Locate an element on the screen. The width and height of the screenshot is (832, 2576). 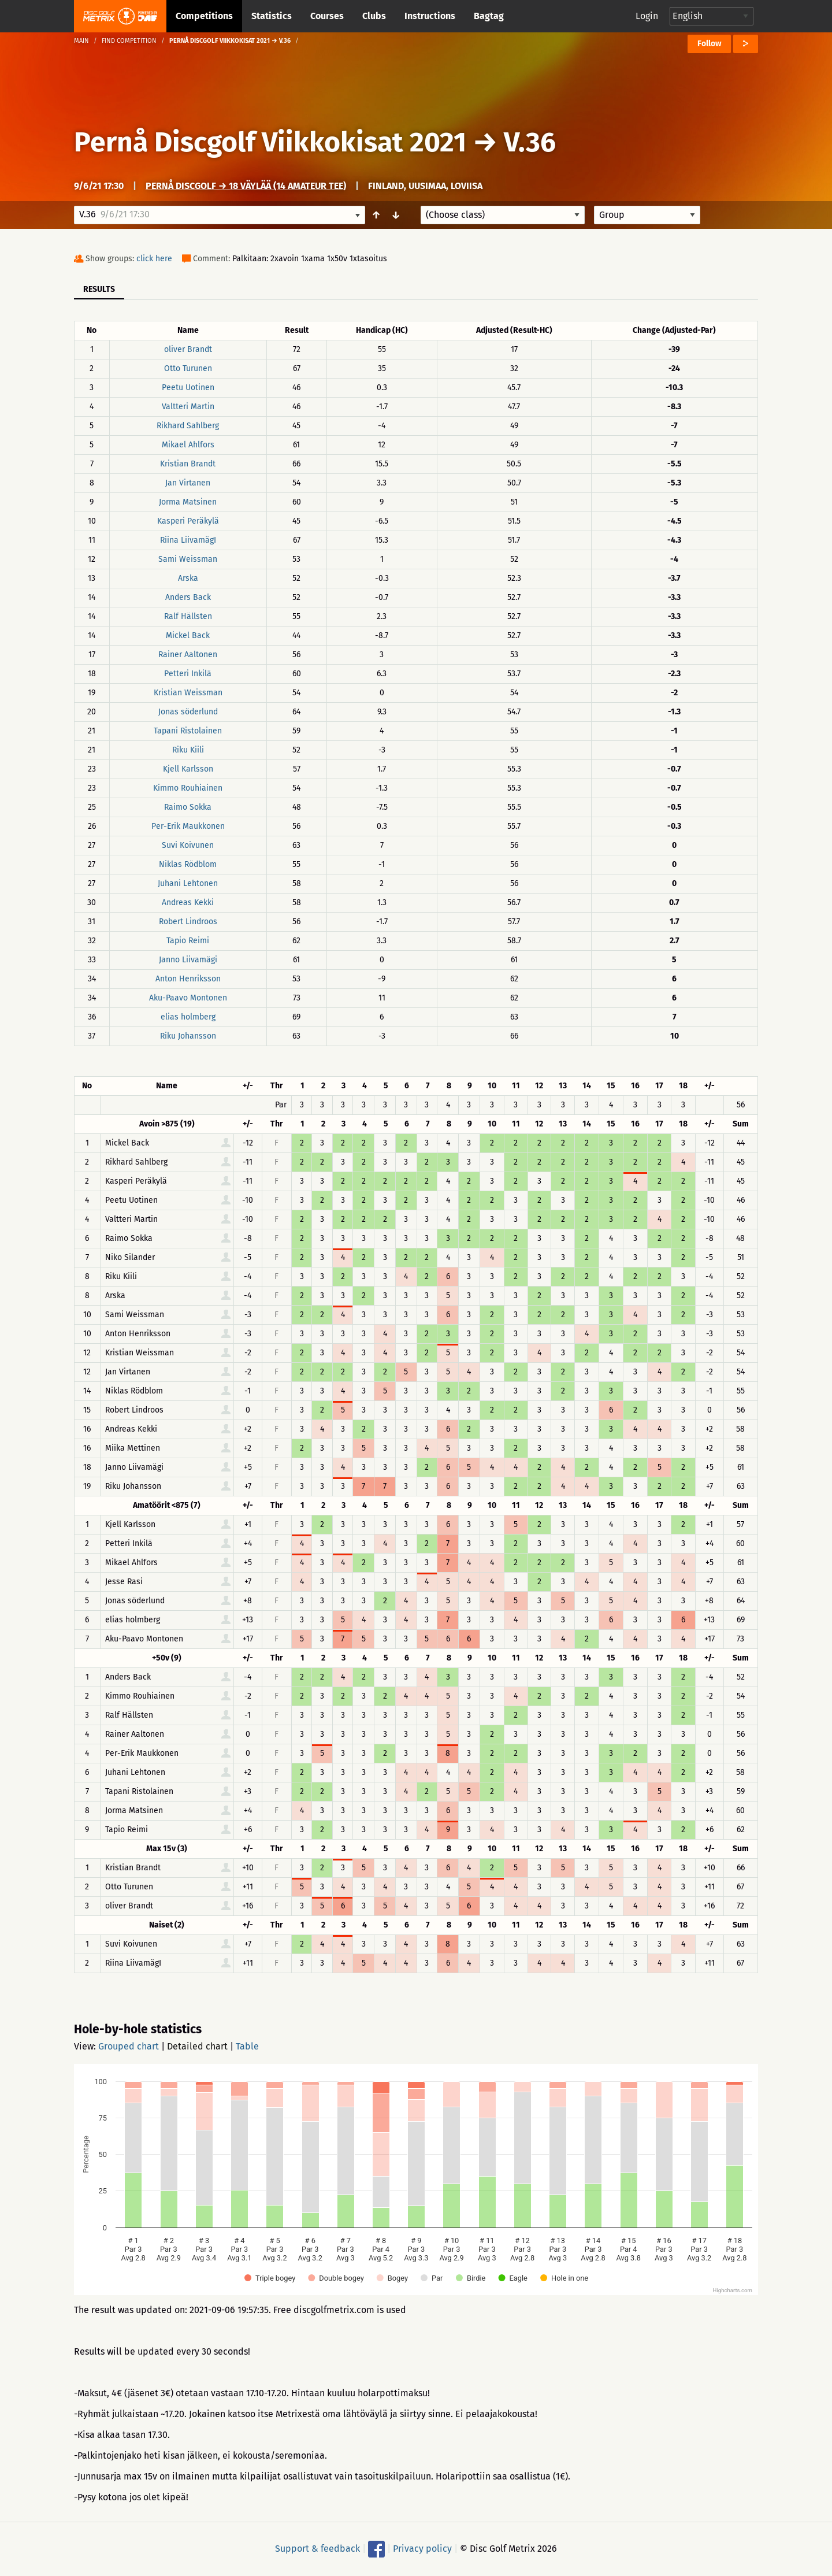
Competitions is located at coordinates (204, 15).